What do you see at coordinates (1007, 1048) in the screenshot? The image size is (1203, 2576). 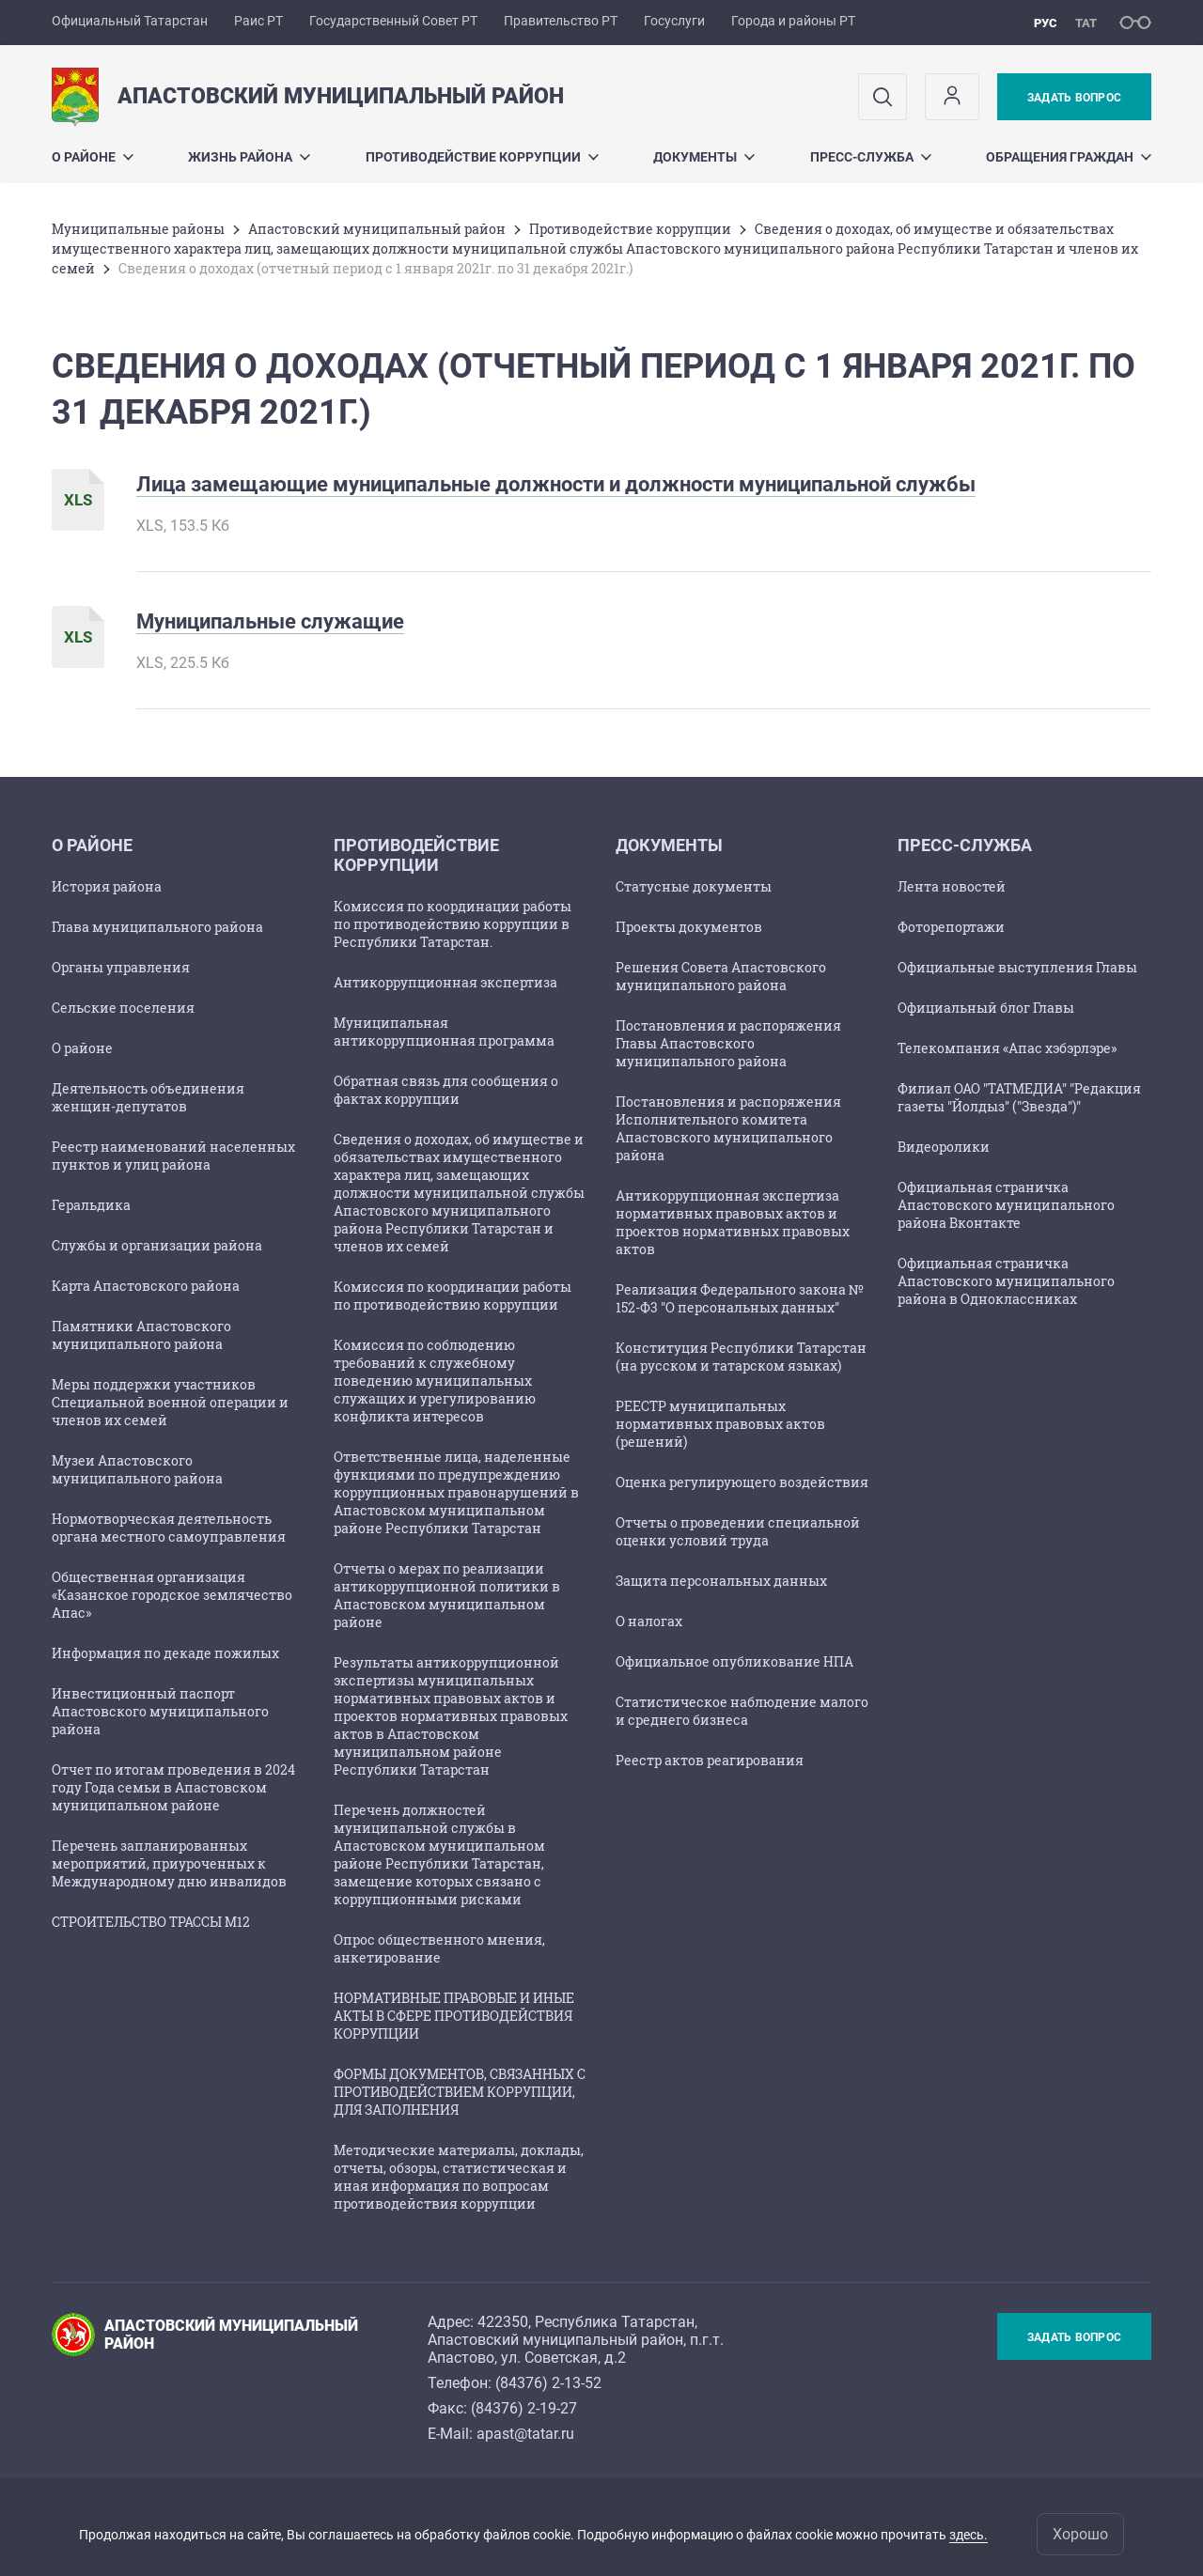 I see `Телекомпания «Апас хэбэрлэре»` at bounding box center [1007, 1048].